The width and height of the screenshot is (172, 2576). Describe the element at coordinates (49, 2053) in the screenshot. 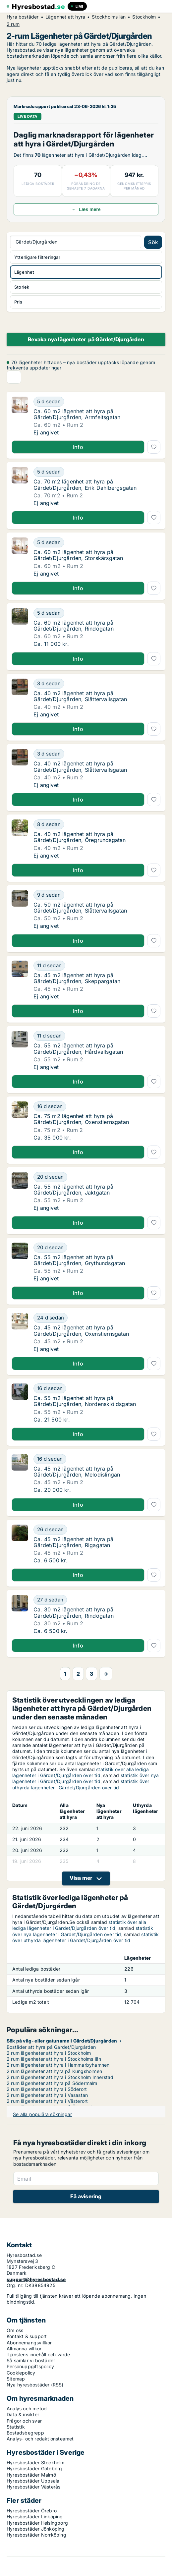

I see `2 rum lägenheter att hyra i Stockholm` at that location.